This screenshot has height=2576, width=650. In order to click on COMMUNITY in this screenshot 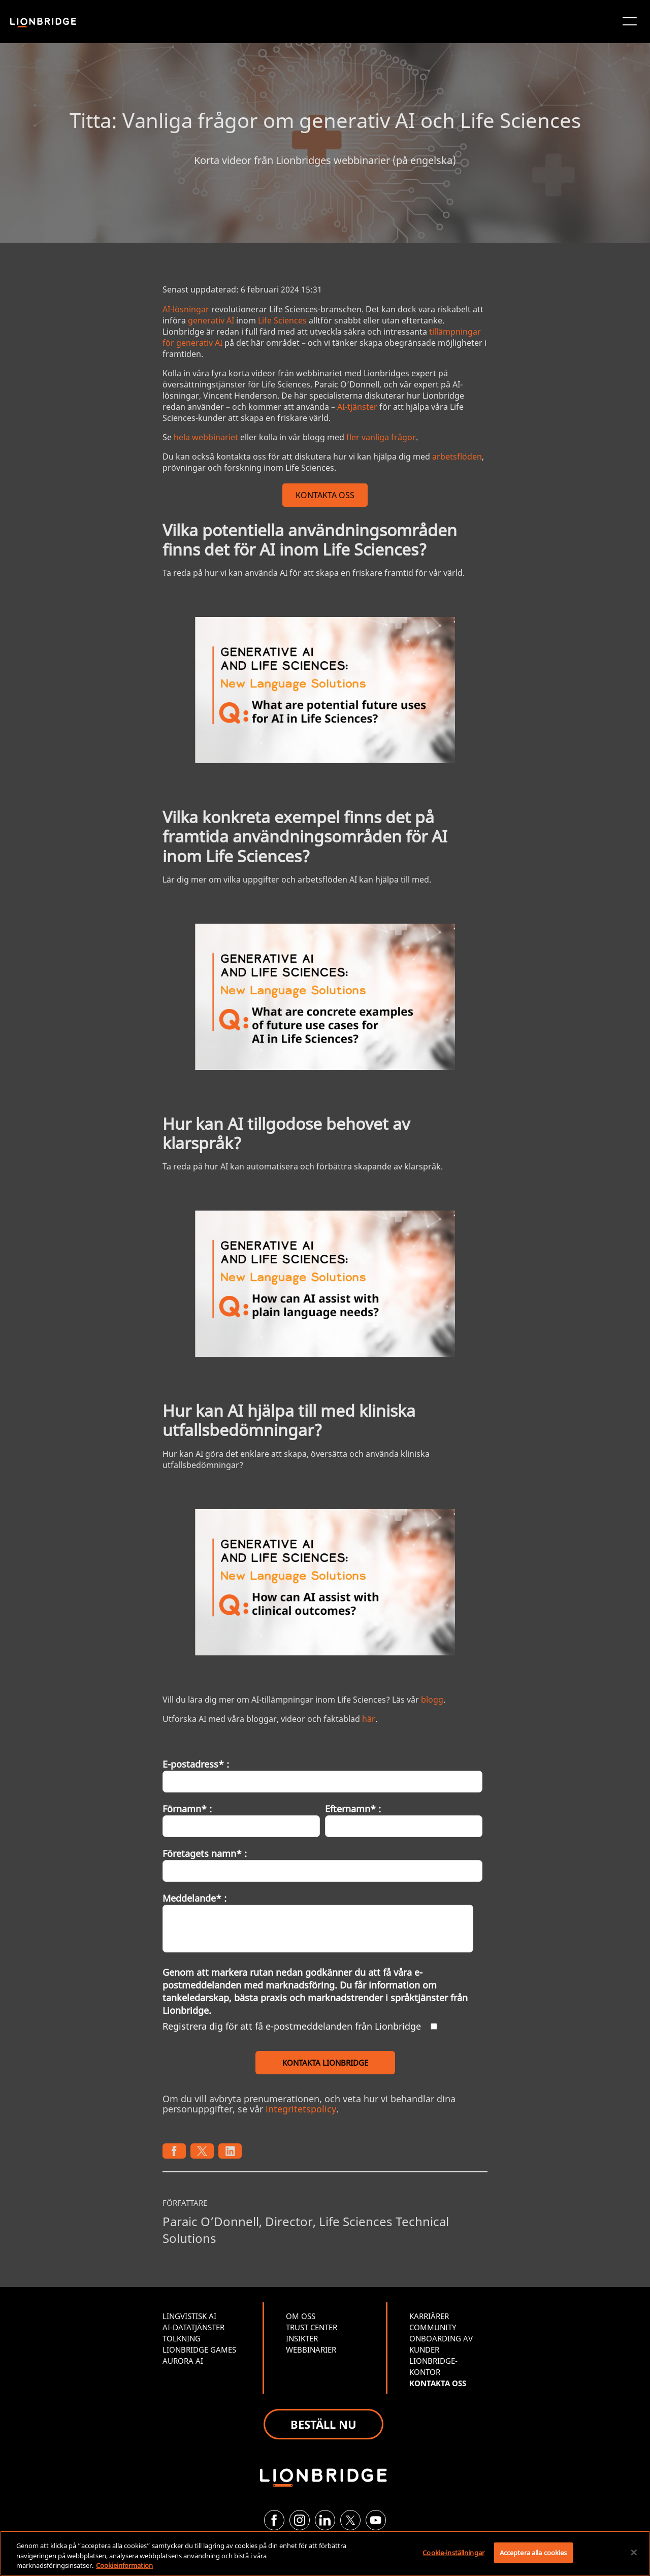, I will do `click(432, 2327)`.